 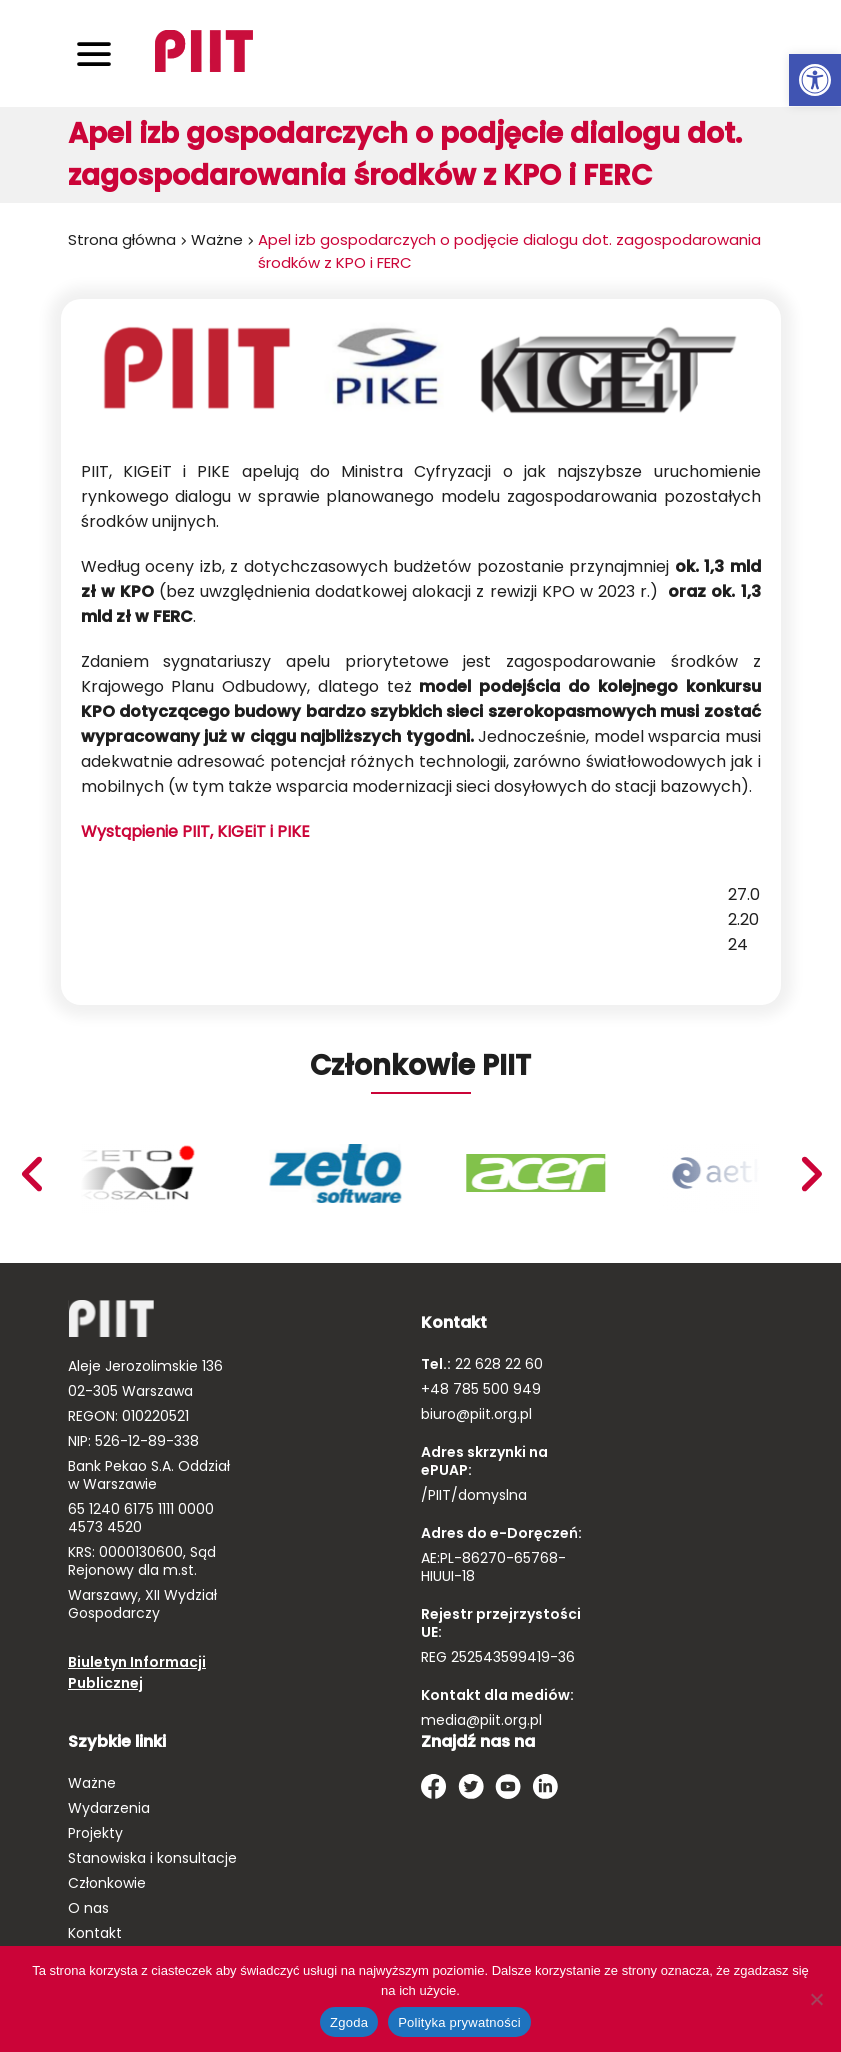 What do you see at coordinates (152, 1858) in the screenshot?
I see `Stanowiska i konsultacje [link]` at bounding box center [152, 1858].